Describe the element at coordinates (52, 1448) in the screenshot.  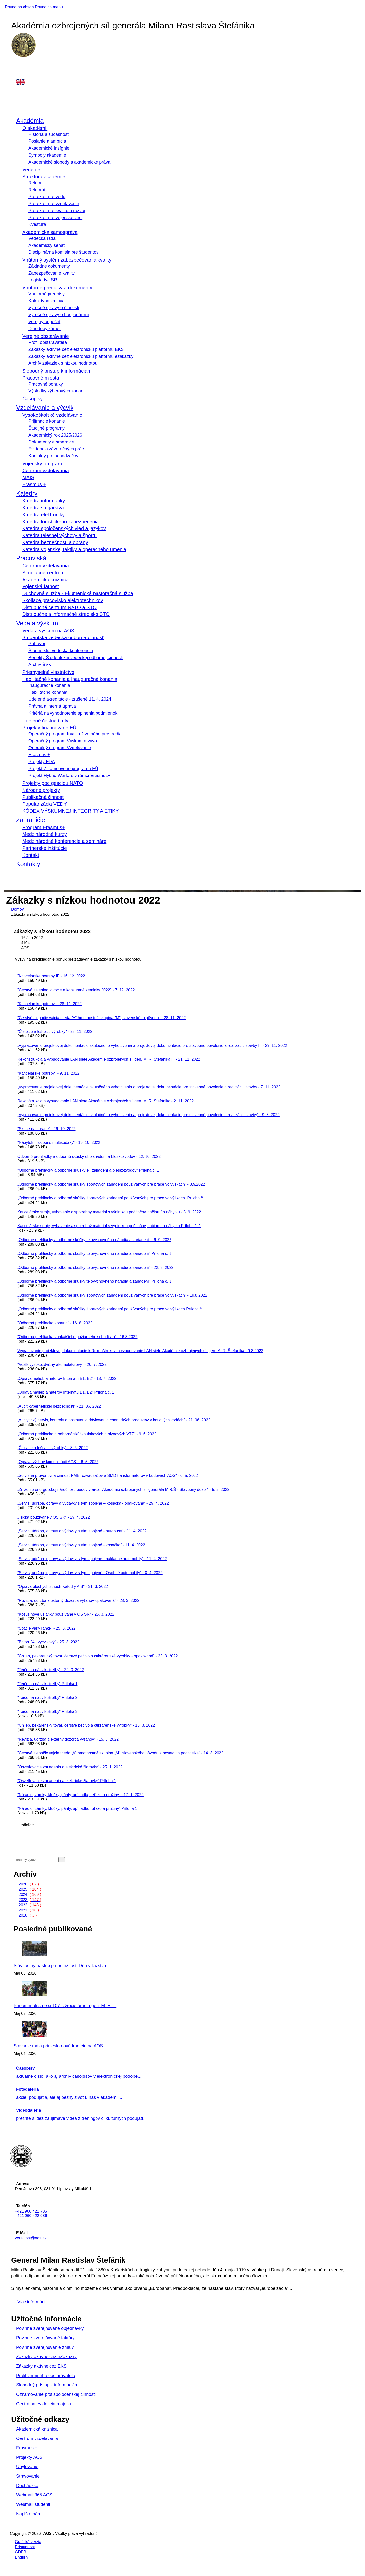
I see `„Čistiace a leštiace výrobky“ - 8. 6. 2022` at that location.